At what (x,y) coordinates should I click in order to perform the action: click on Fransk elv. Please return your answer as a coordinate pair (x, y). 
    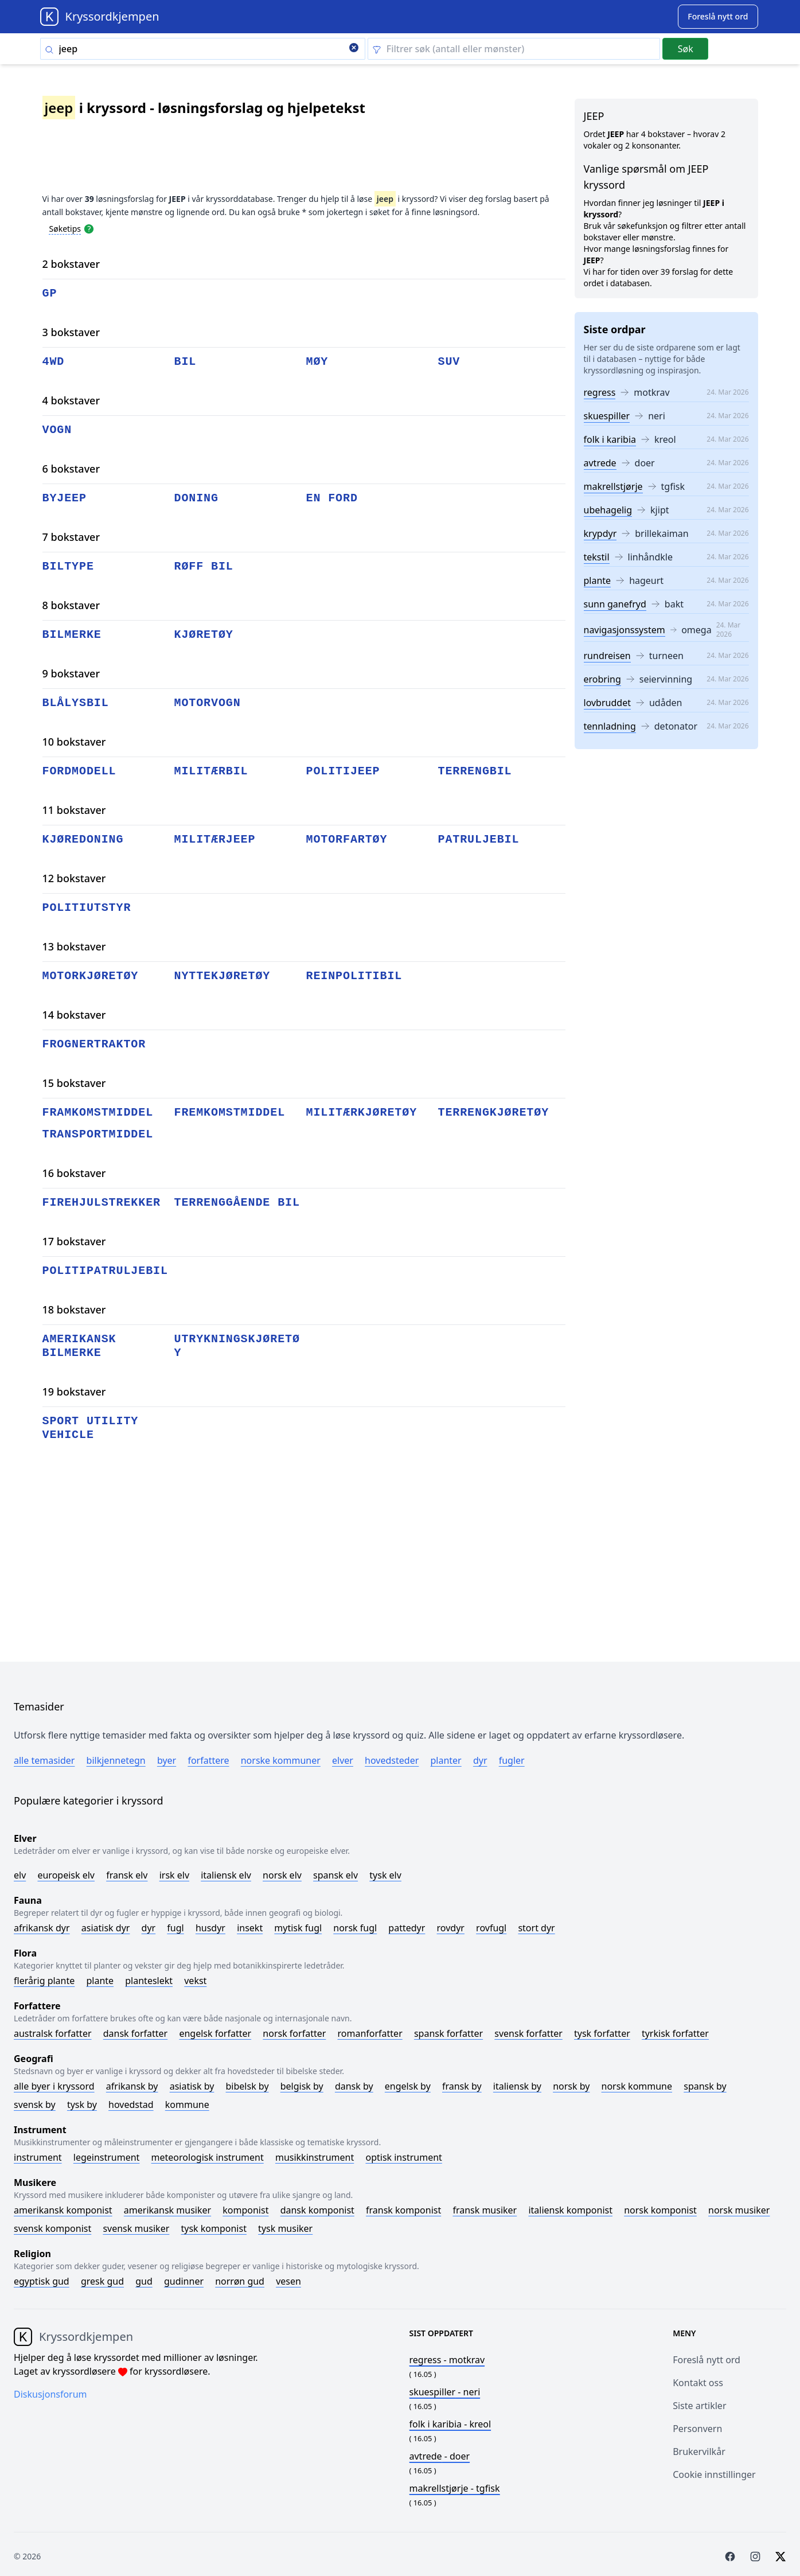
    Looking at the image, I should click on (126, 1875).